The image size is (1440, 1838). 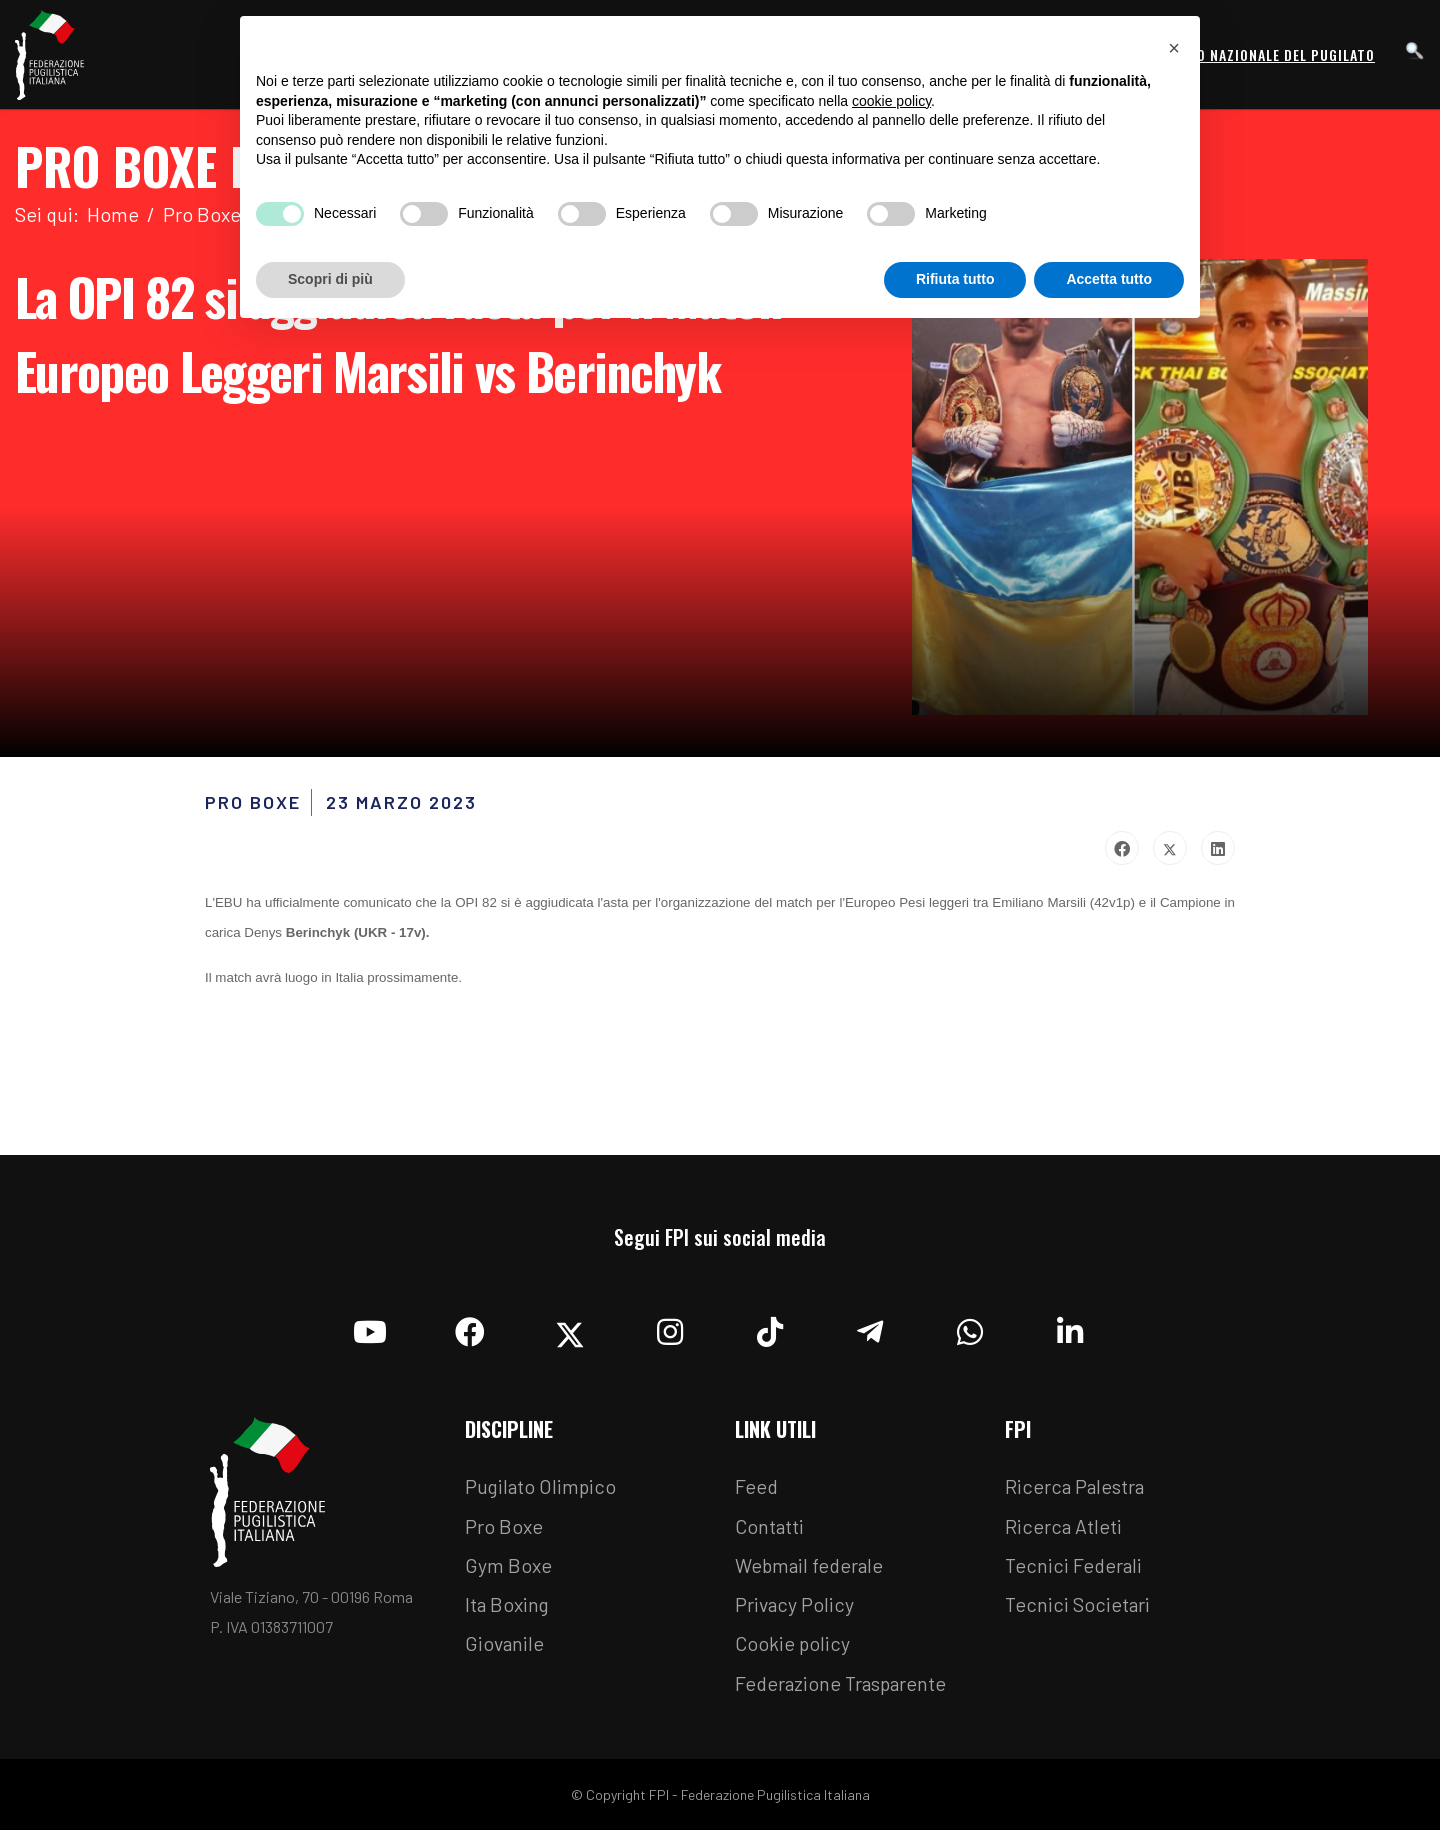 I want to click on Rifiuta tutto [button], so click(x=955, y=279).